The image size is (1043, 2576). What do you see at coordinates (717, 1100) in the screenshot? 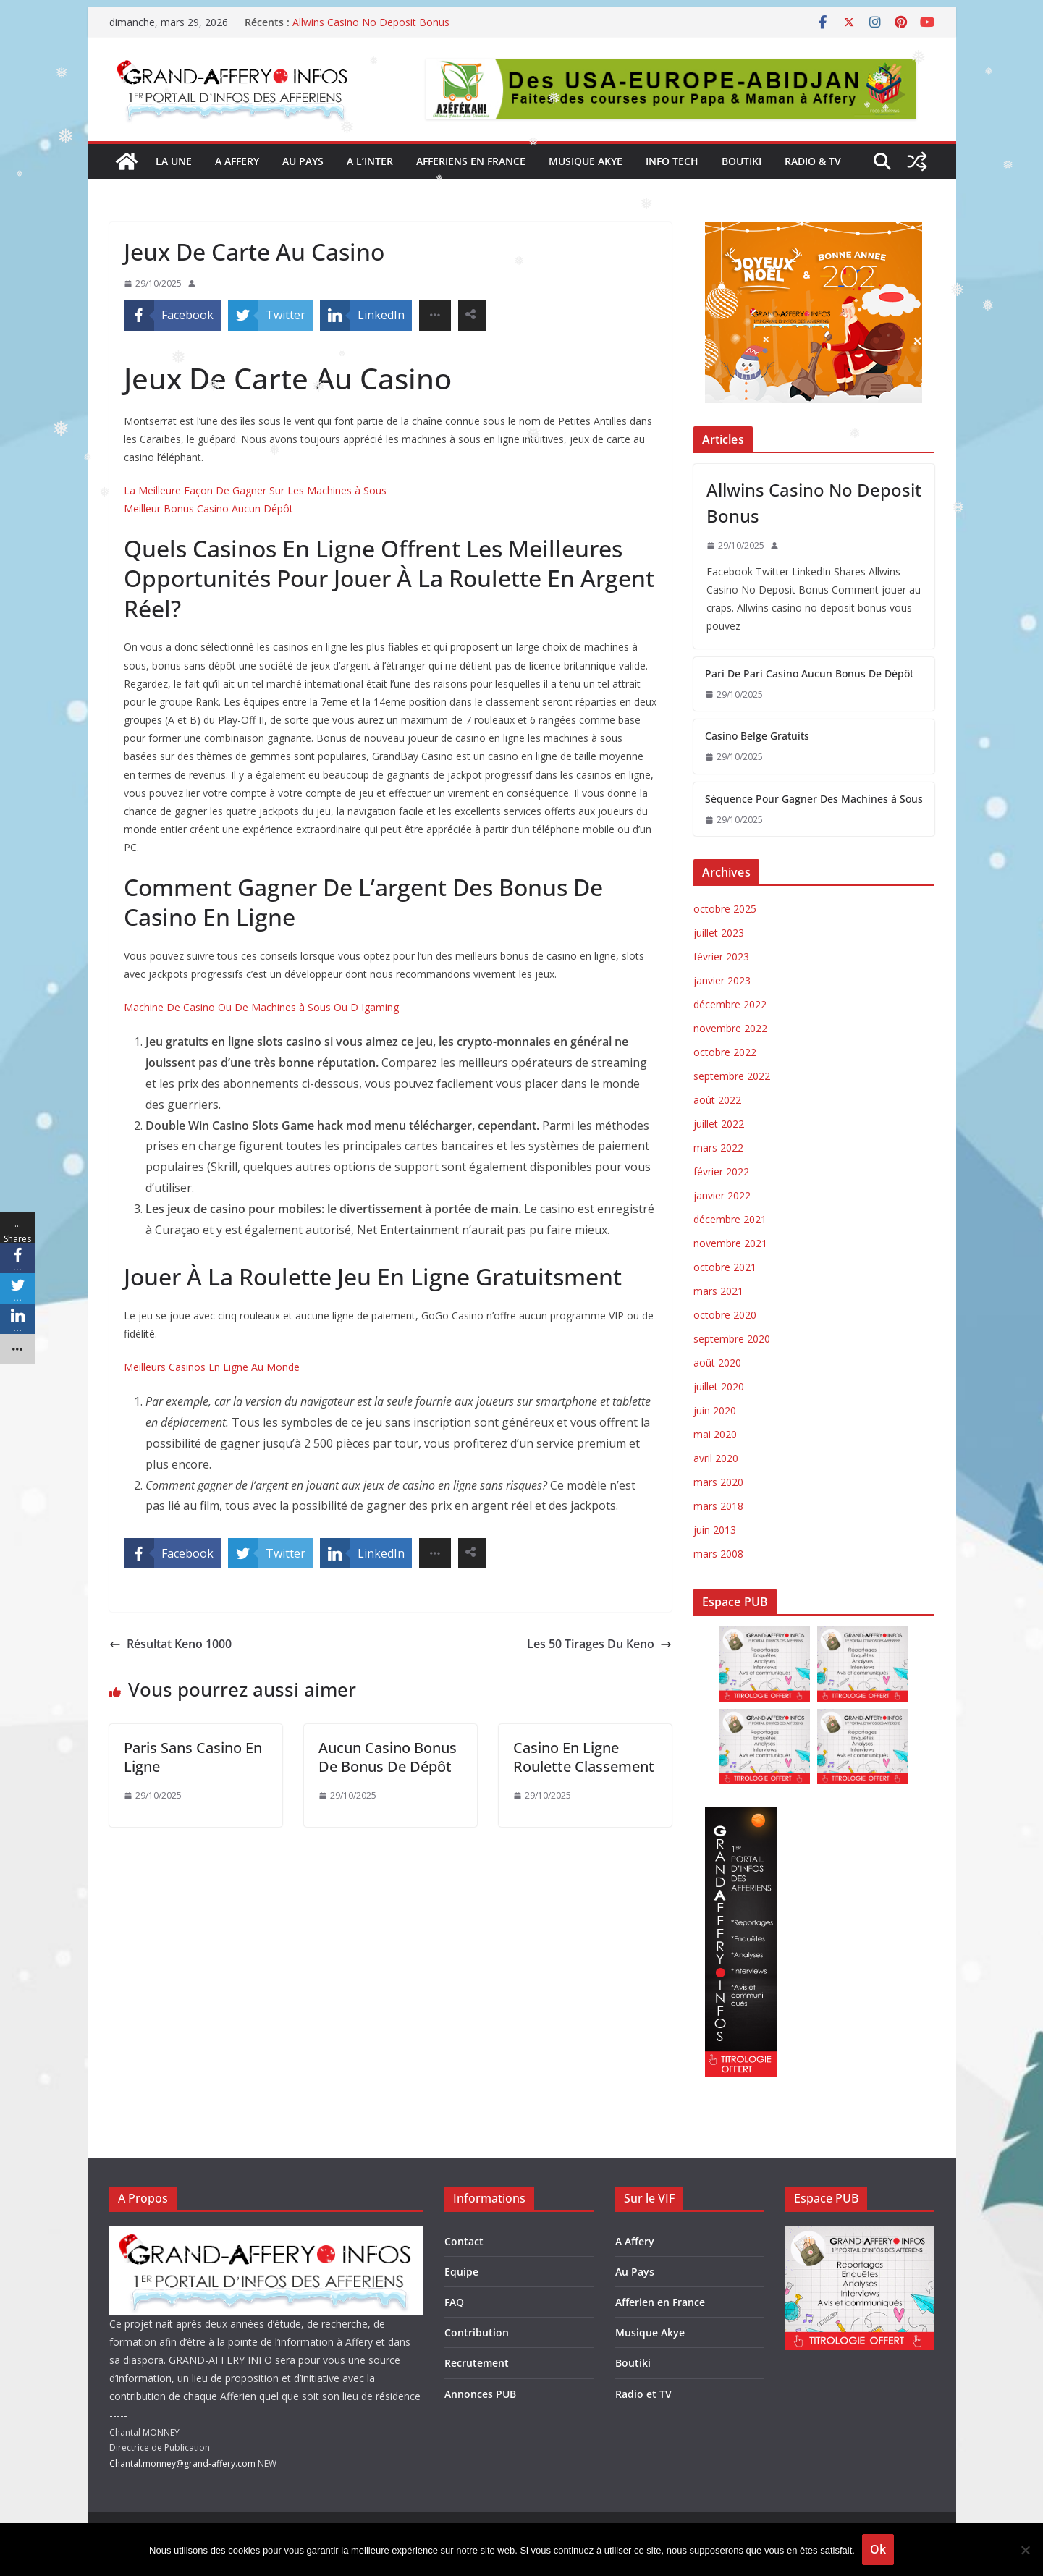
I see `août 2022` at bounding box center [717, 1100].